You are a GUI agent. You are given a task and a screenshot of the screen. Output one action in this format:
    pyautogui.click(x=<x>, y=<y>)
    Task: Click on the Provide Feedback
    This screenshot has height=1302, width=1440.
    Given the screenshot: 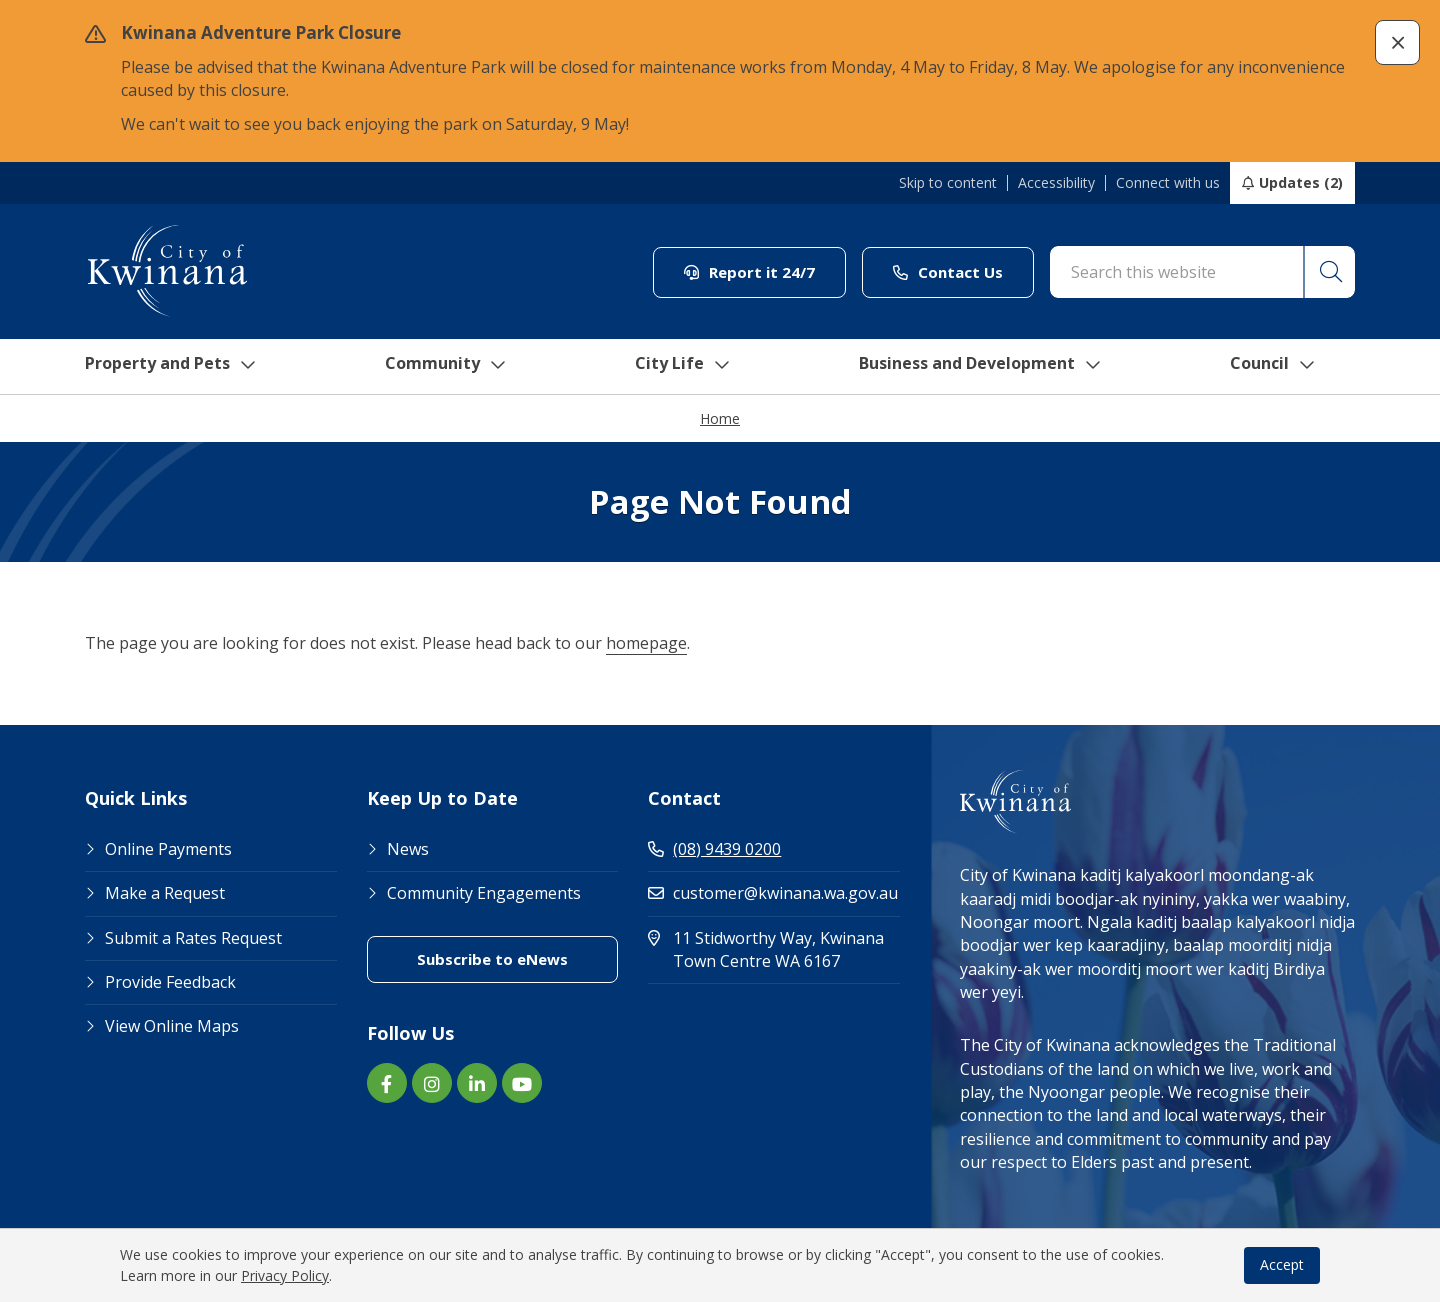 What is the action you would take?
    pyautogui.click(x=170, y=983)
    